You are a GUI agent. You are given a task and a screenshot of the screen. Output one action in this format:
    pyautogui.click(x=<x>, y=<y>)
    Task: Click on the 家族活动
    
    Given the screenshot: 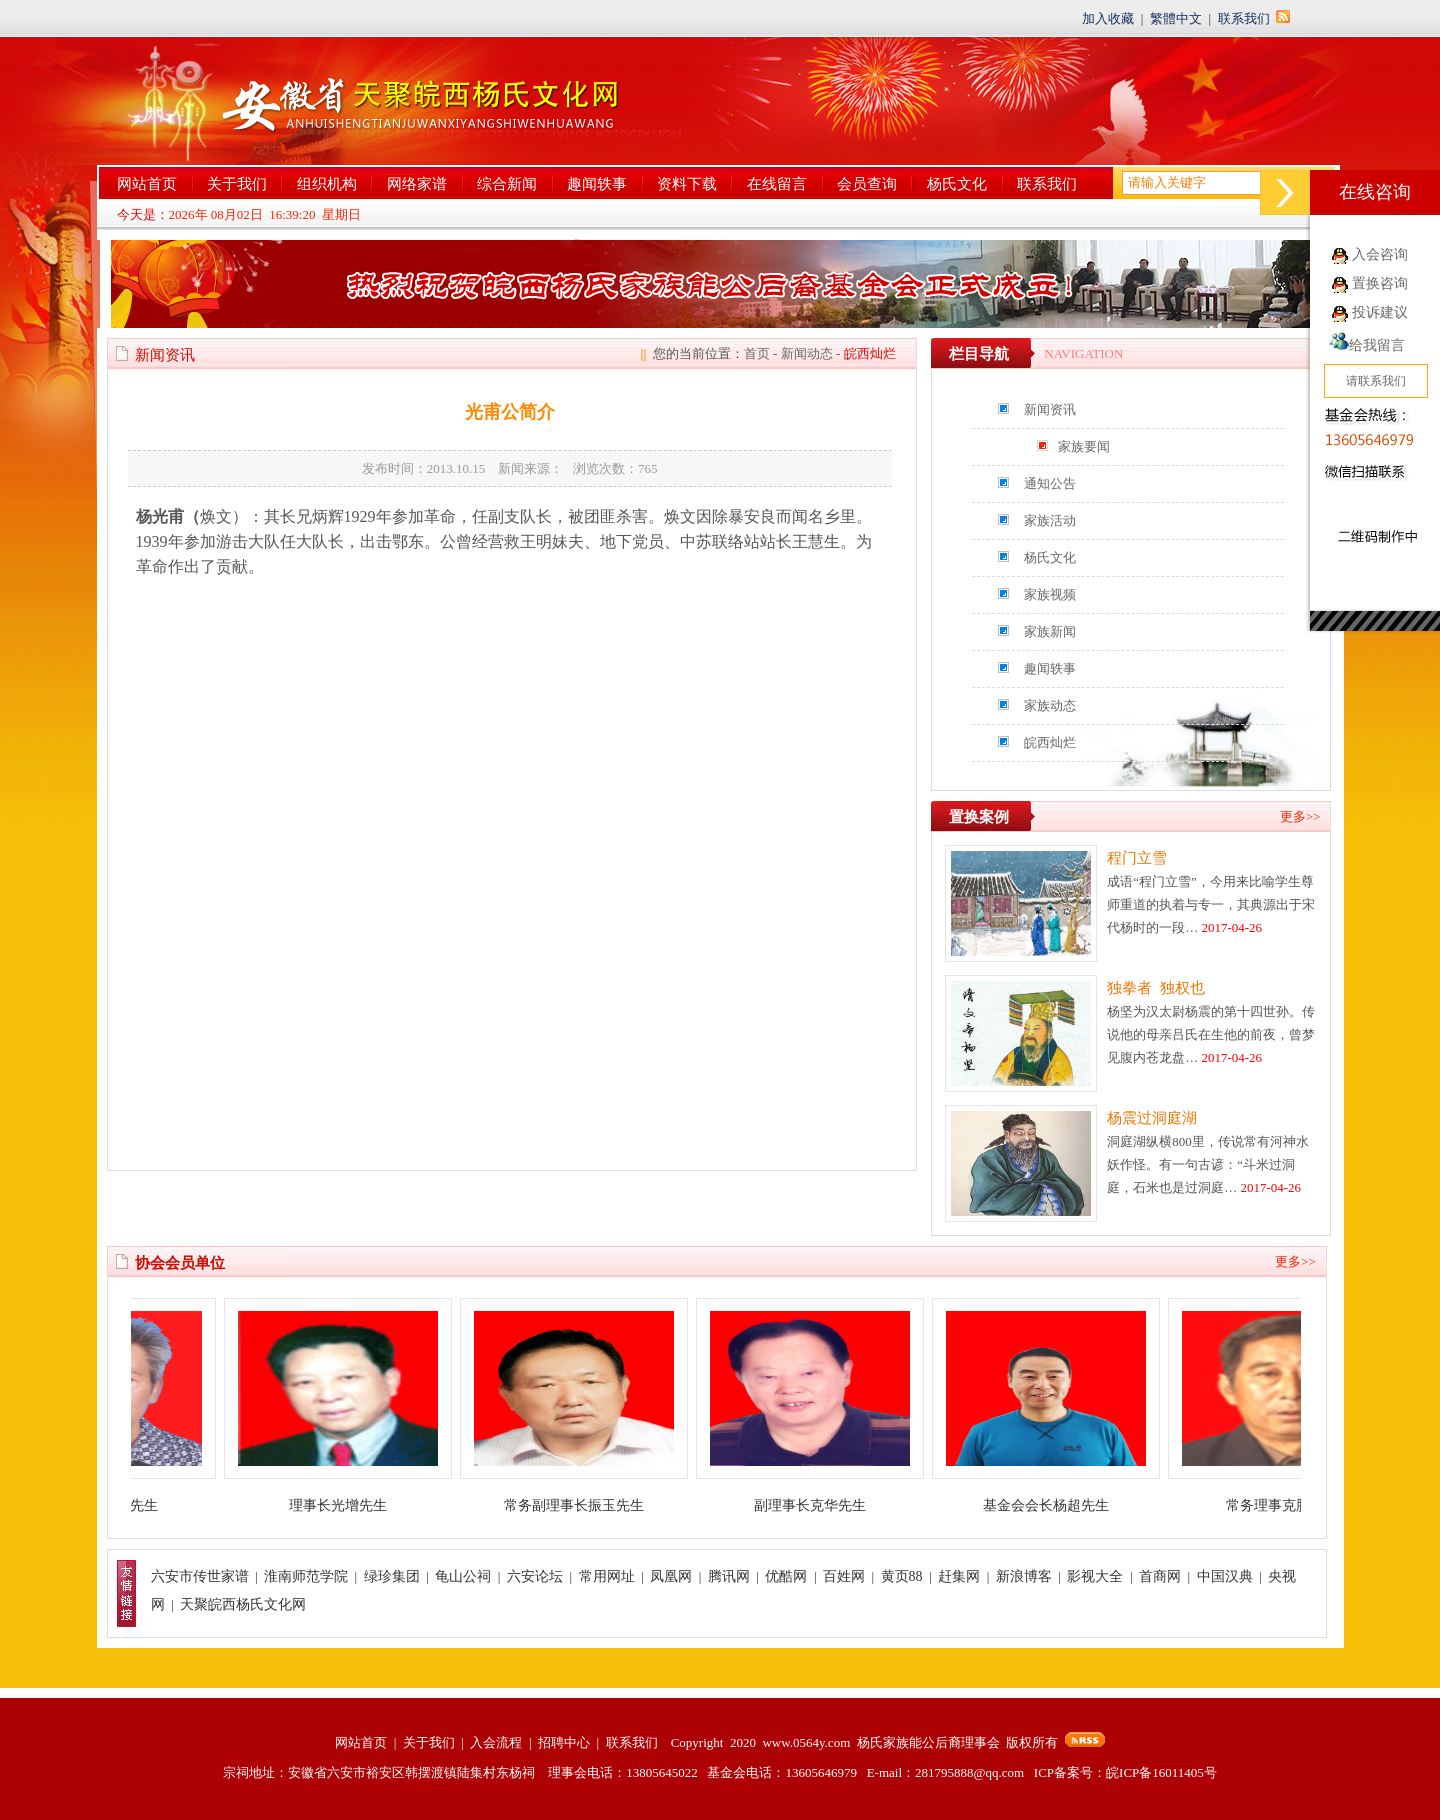 What is the action you would take?
    pyautogui.click(x=1050, y=520)
    